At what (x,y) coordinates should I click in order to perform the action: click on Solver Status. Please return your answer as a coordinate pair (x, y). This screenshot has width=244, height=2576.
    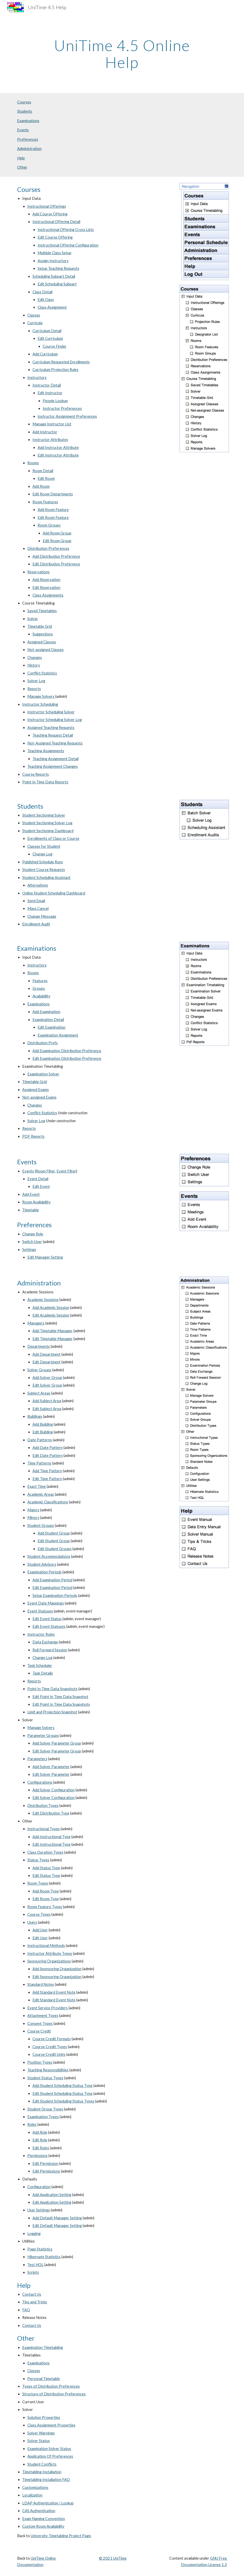
    Looking at the image, I should click on (38, 2441).